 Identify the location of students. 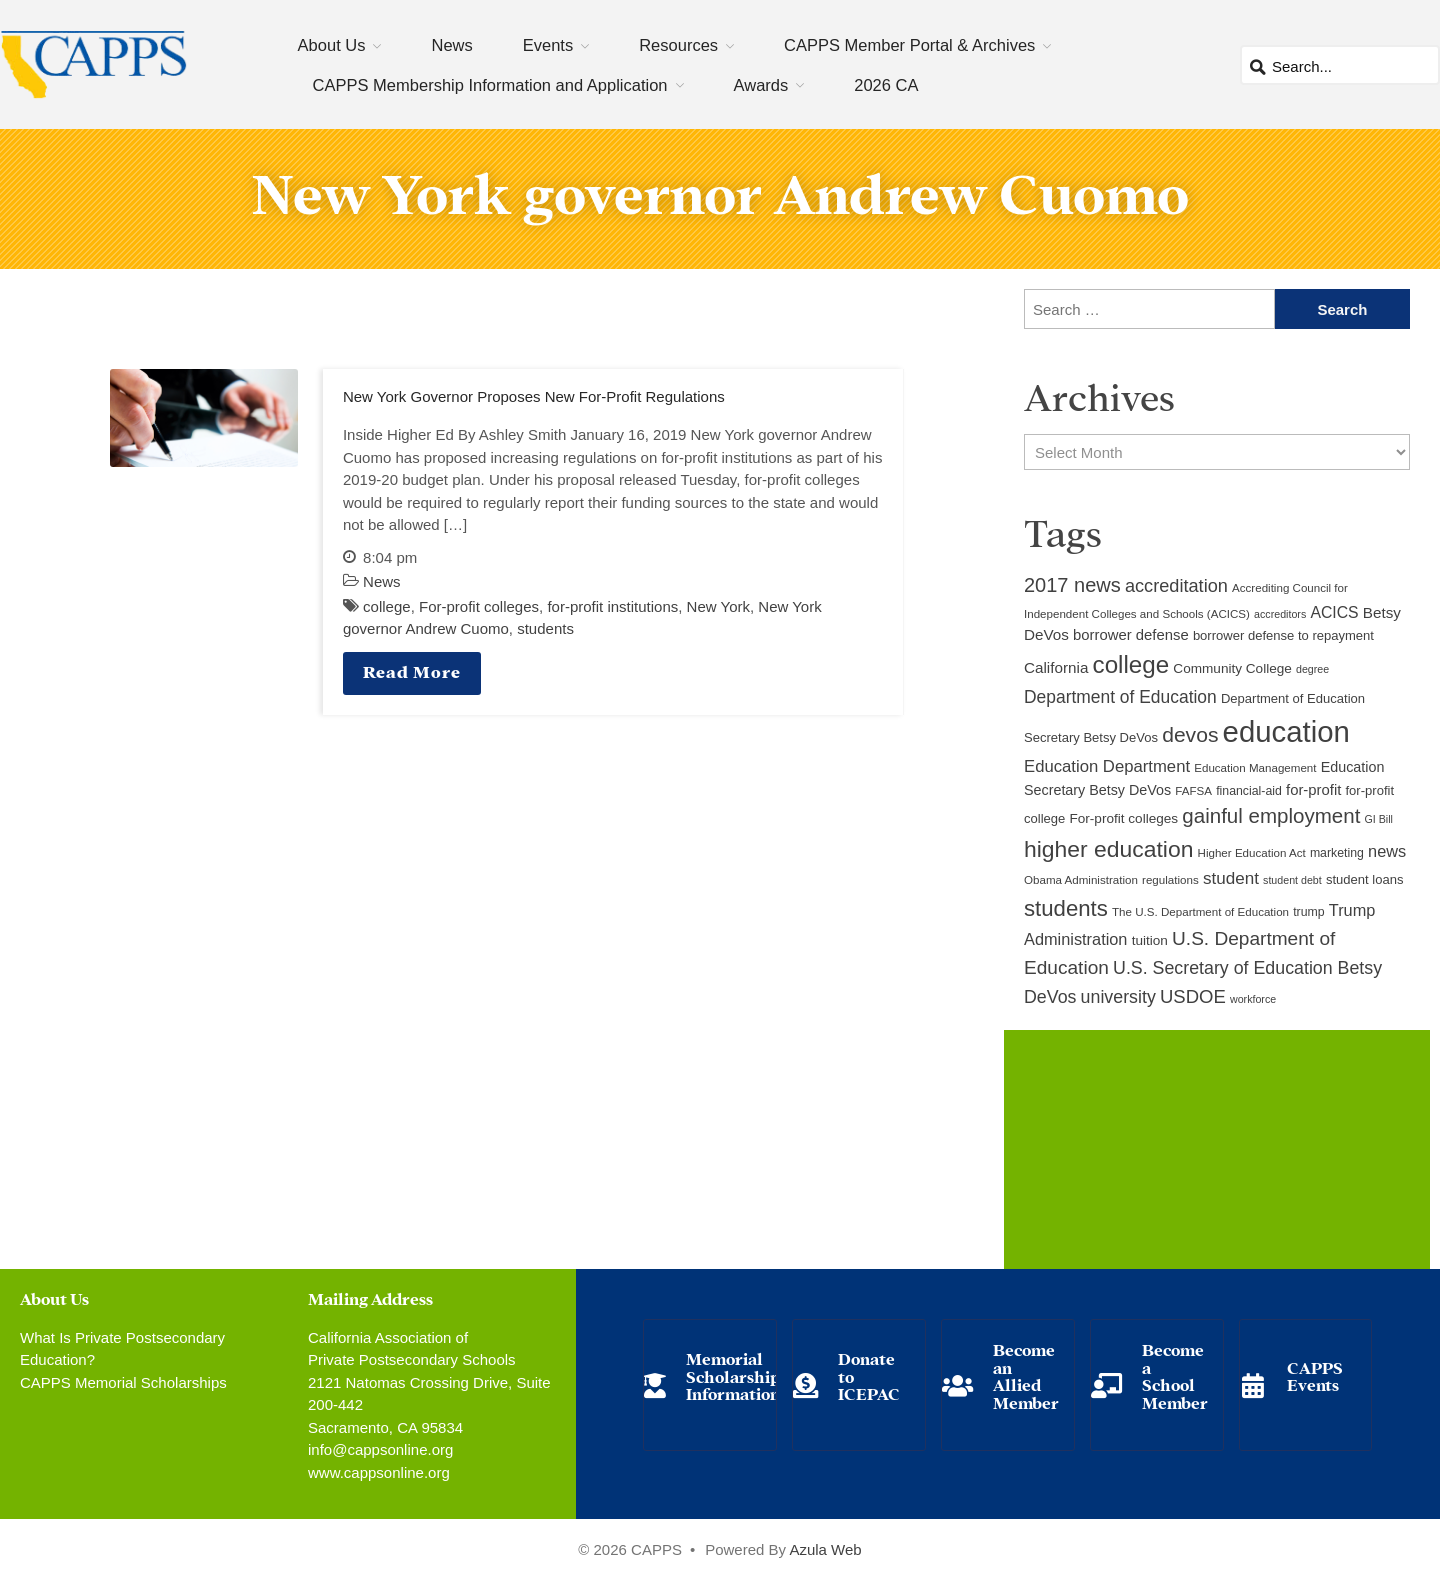
(545, 628).